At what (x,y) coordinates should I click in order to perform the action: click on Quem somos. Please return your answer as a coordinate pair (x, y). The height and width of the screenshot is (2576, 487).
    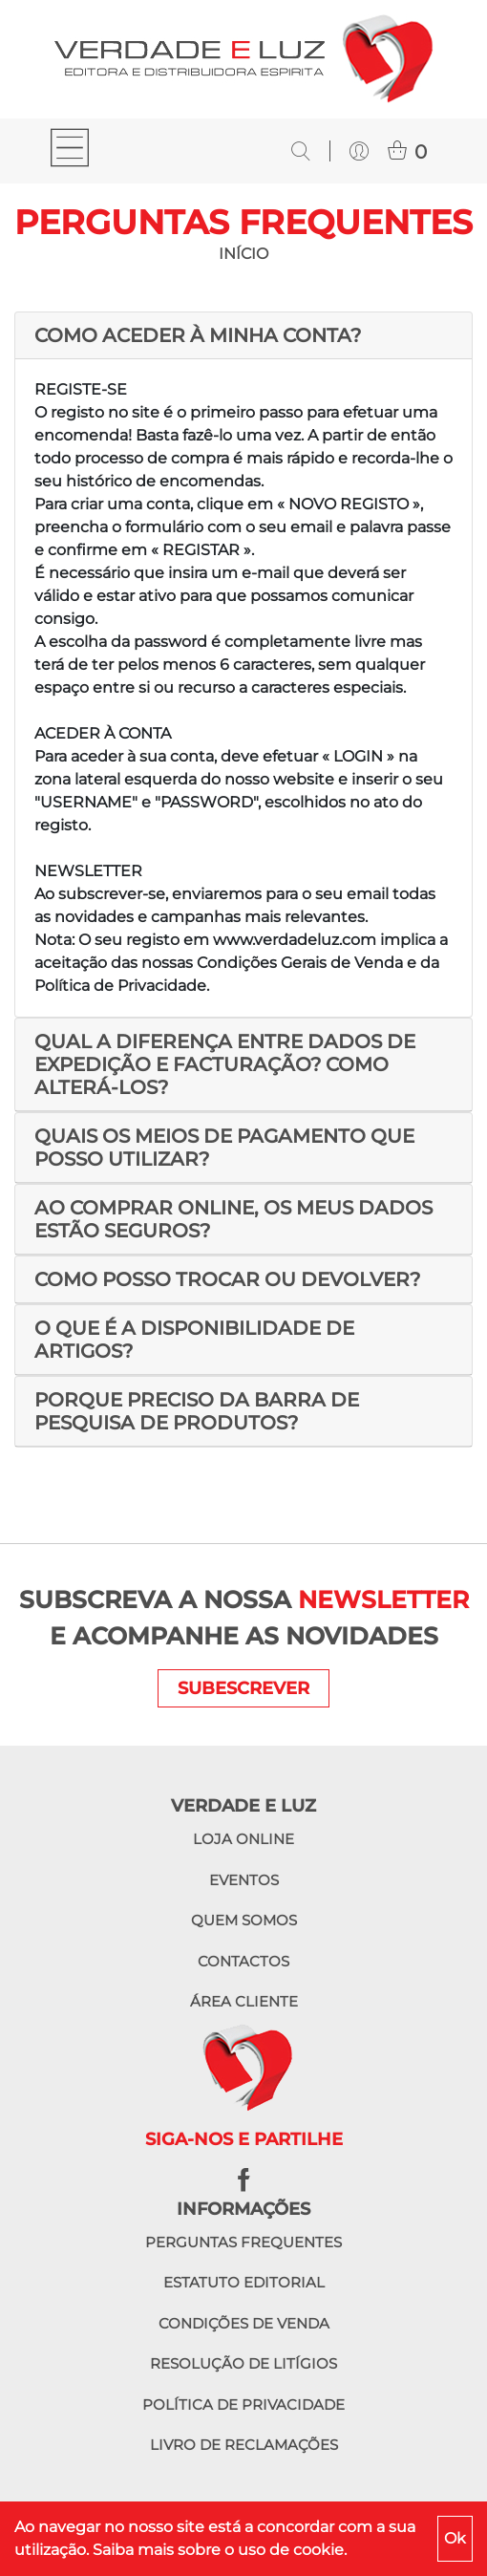
    Looking at the image, I should click on (244, 1920).